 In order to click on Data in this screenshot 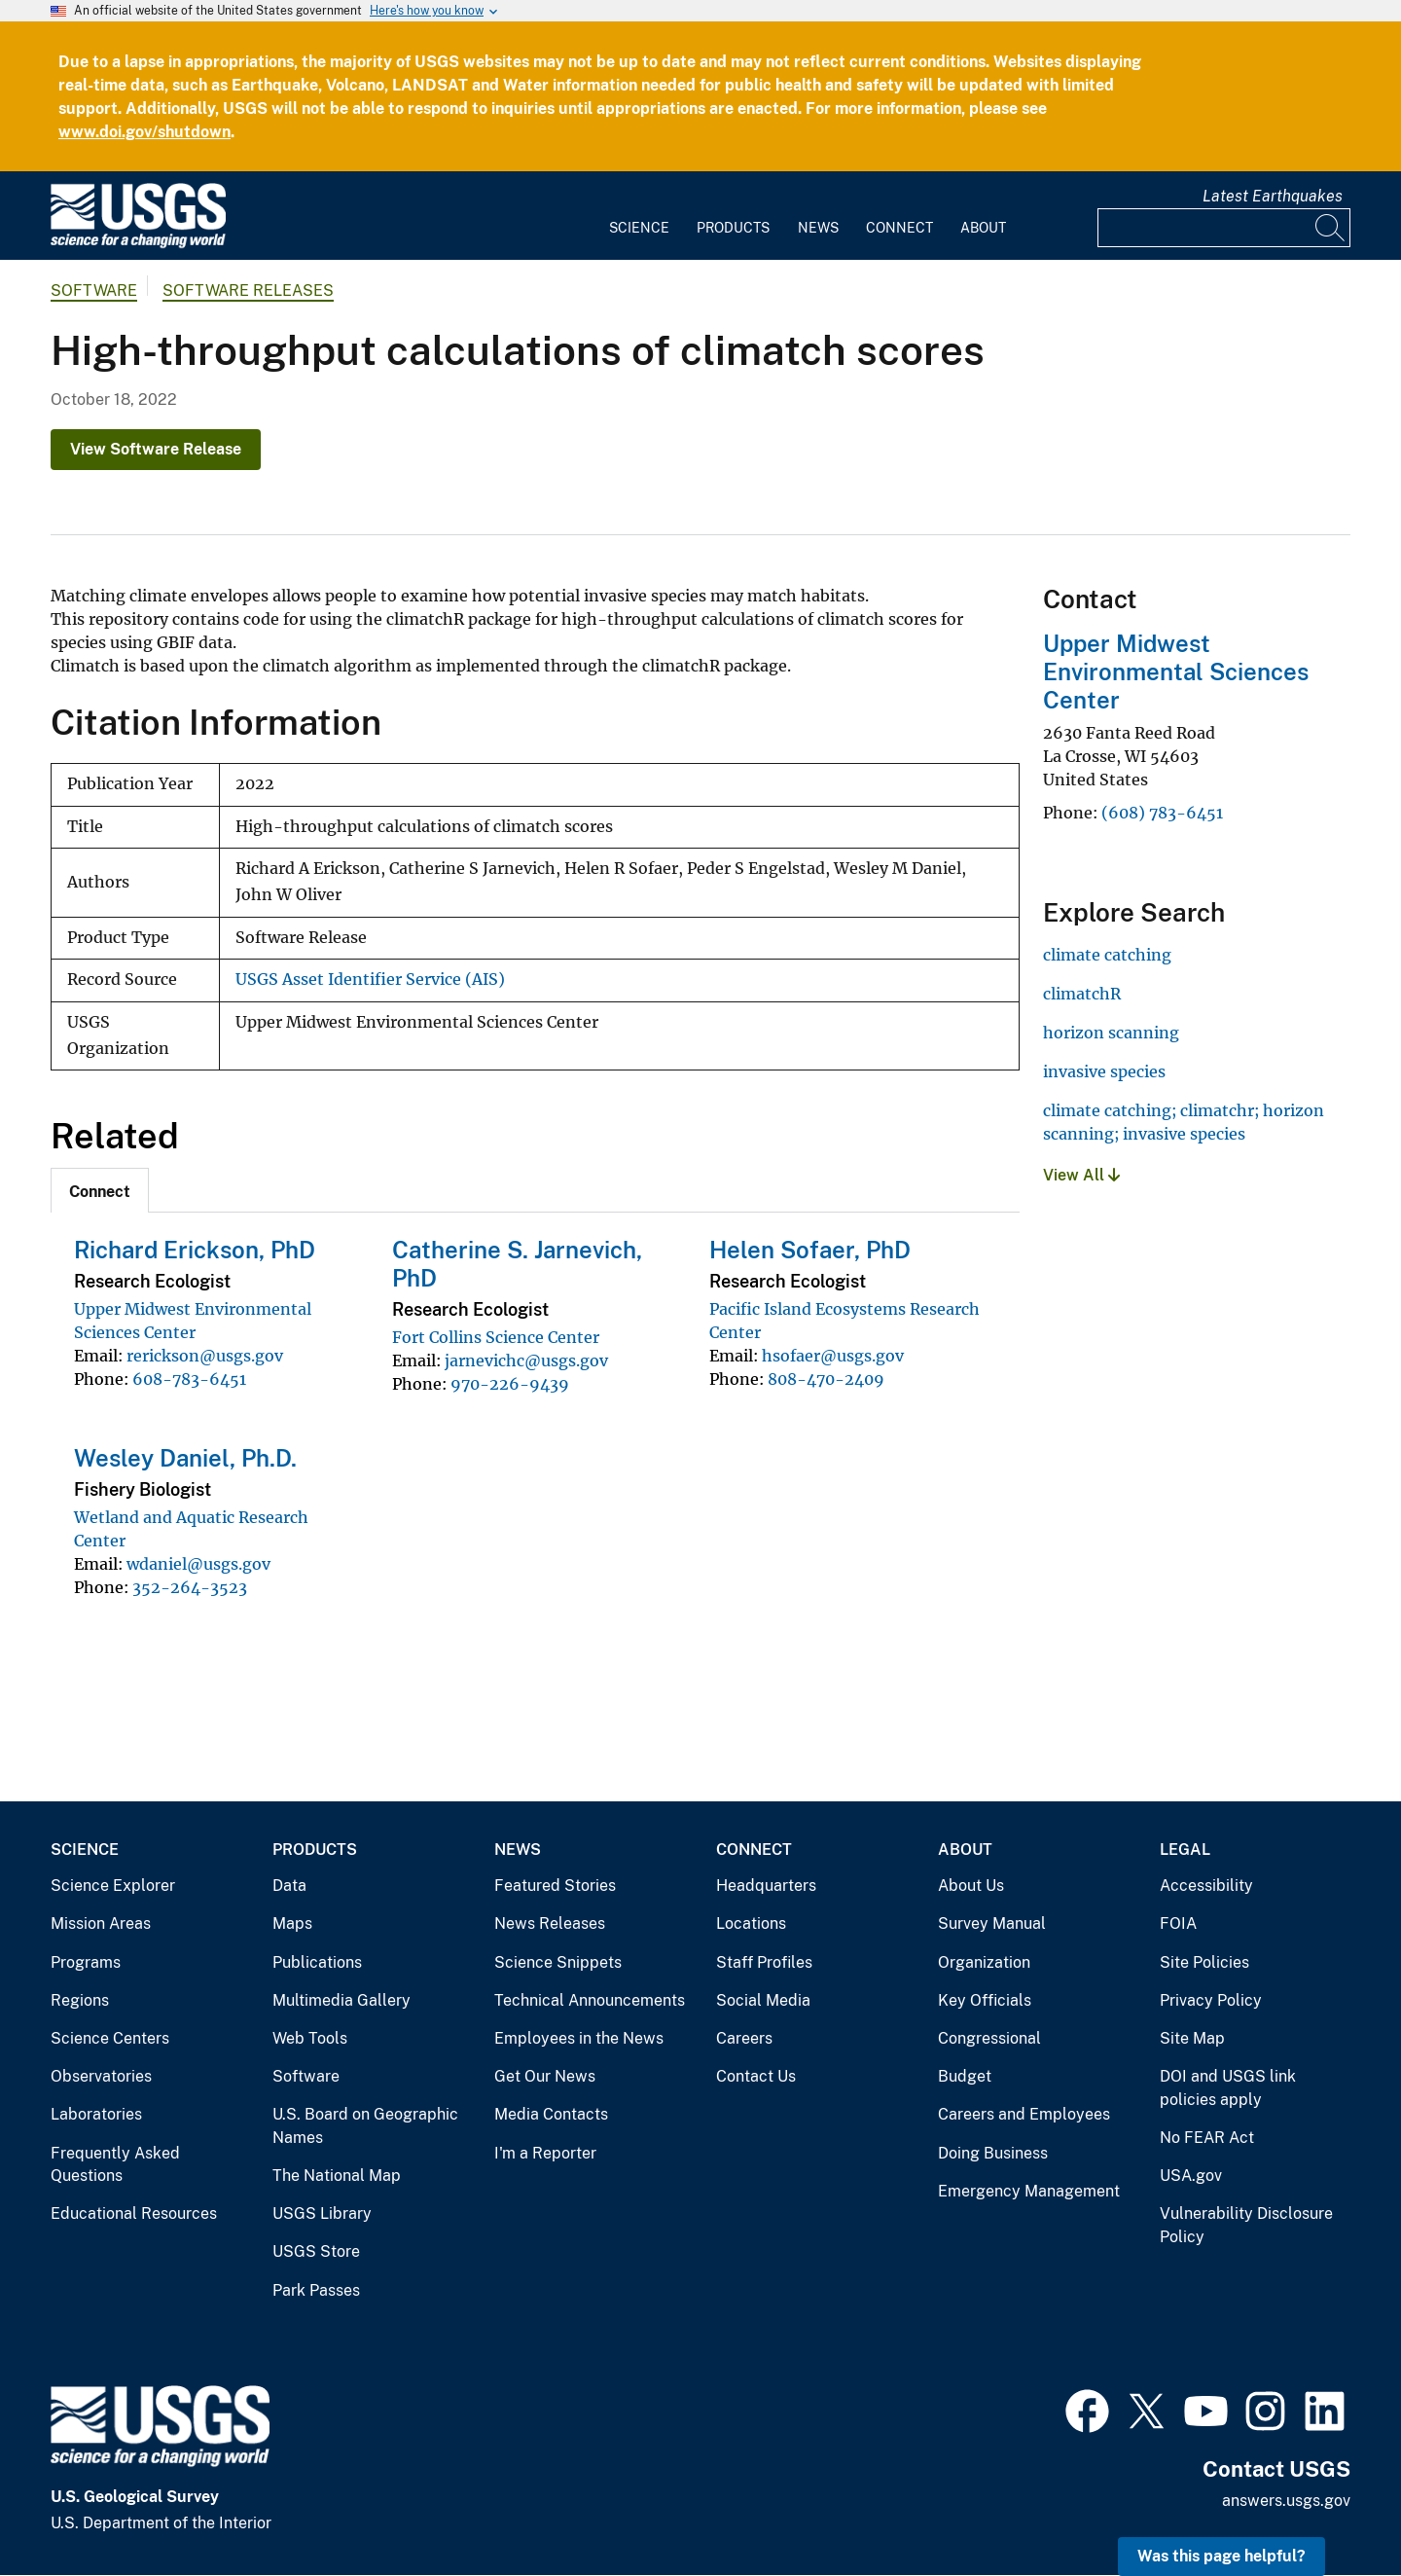, I will do `click(289, 1885)`.